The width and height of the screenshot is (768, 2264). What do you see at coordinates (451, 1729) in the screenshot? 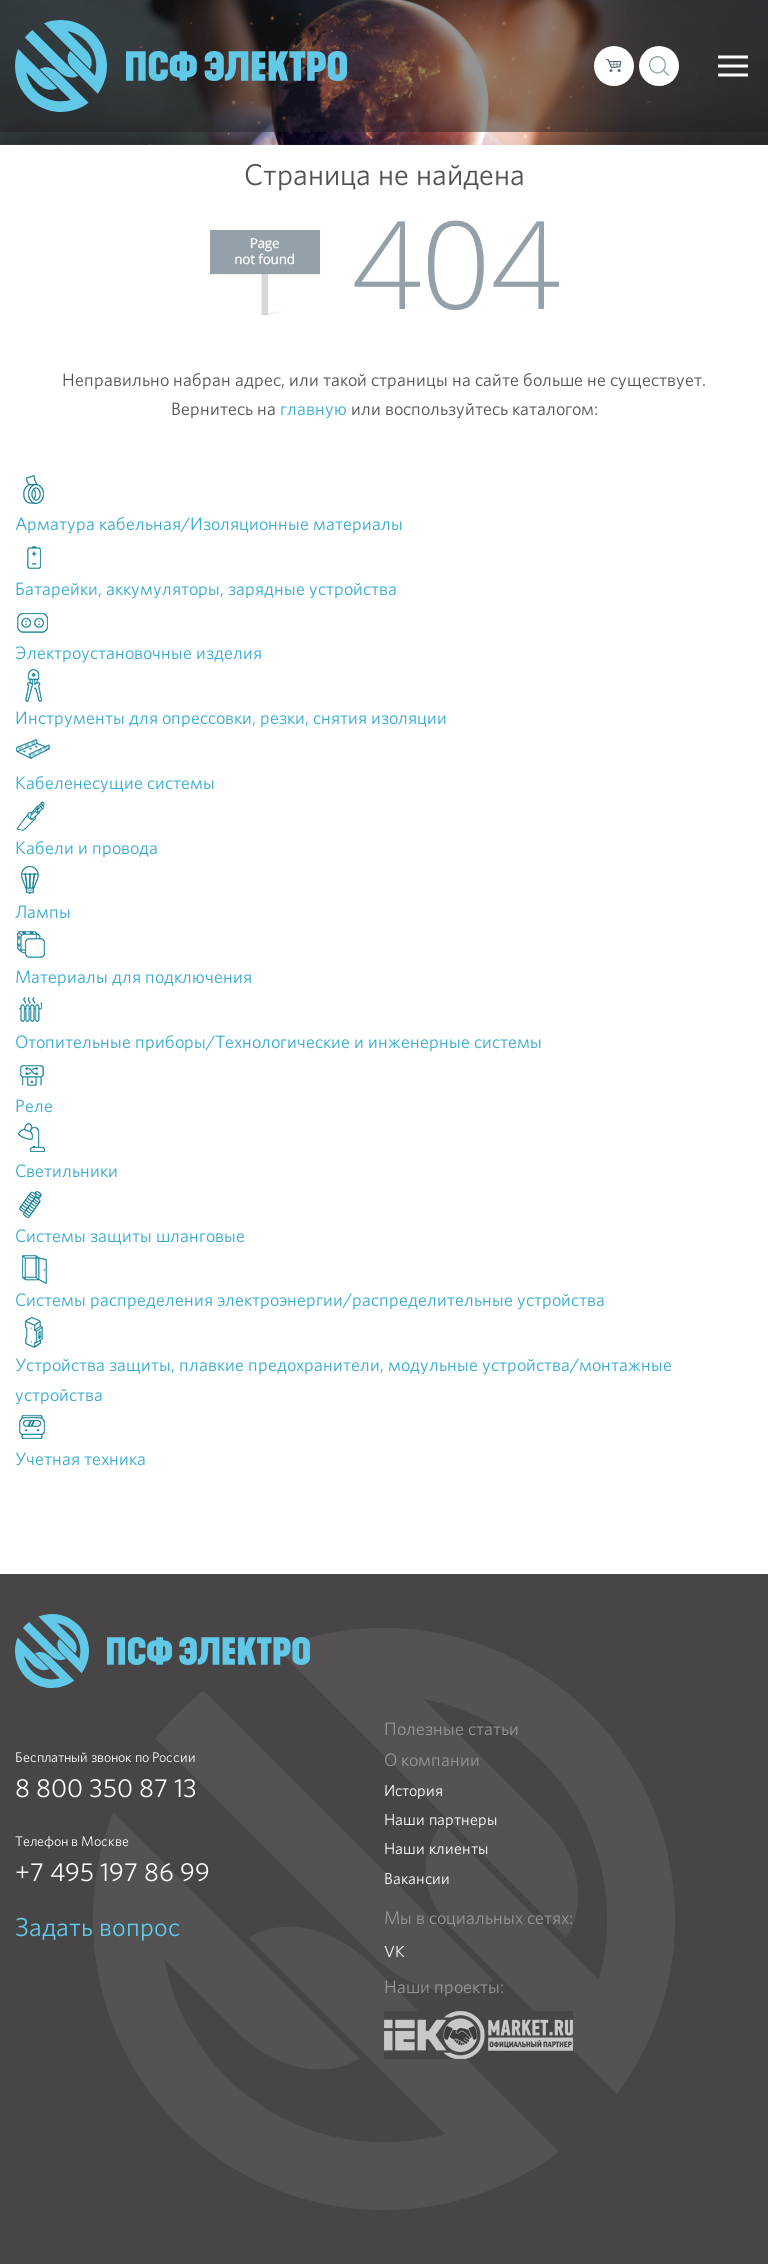
I see `Полезные статьи` at bounding box center [451, 1729].